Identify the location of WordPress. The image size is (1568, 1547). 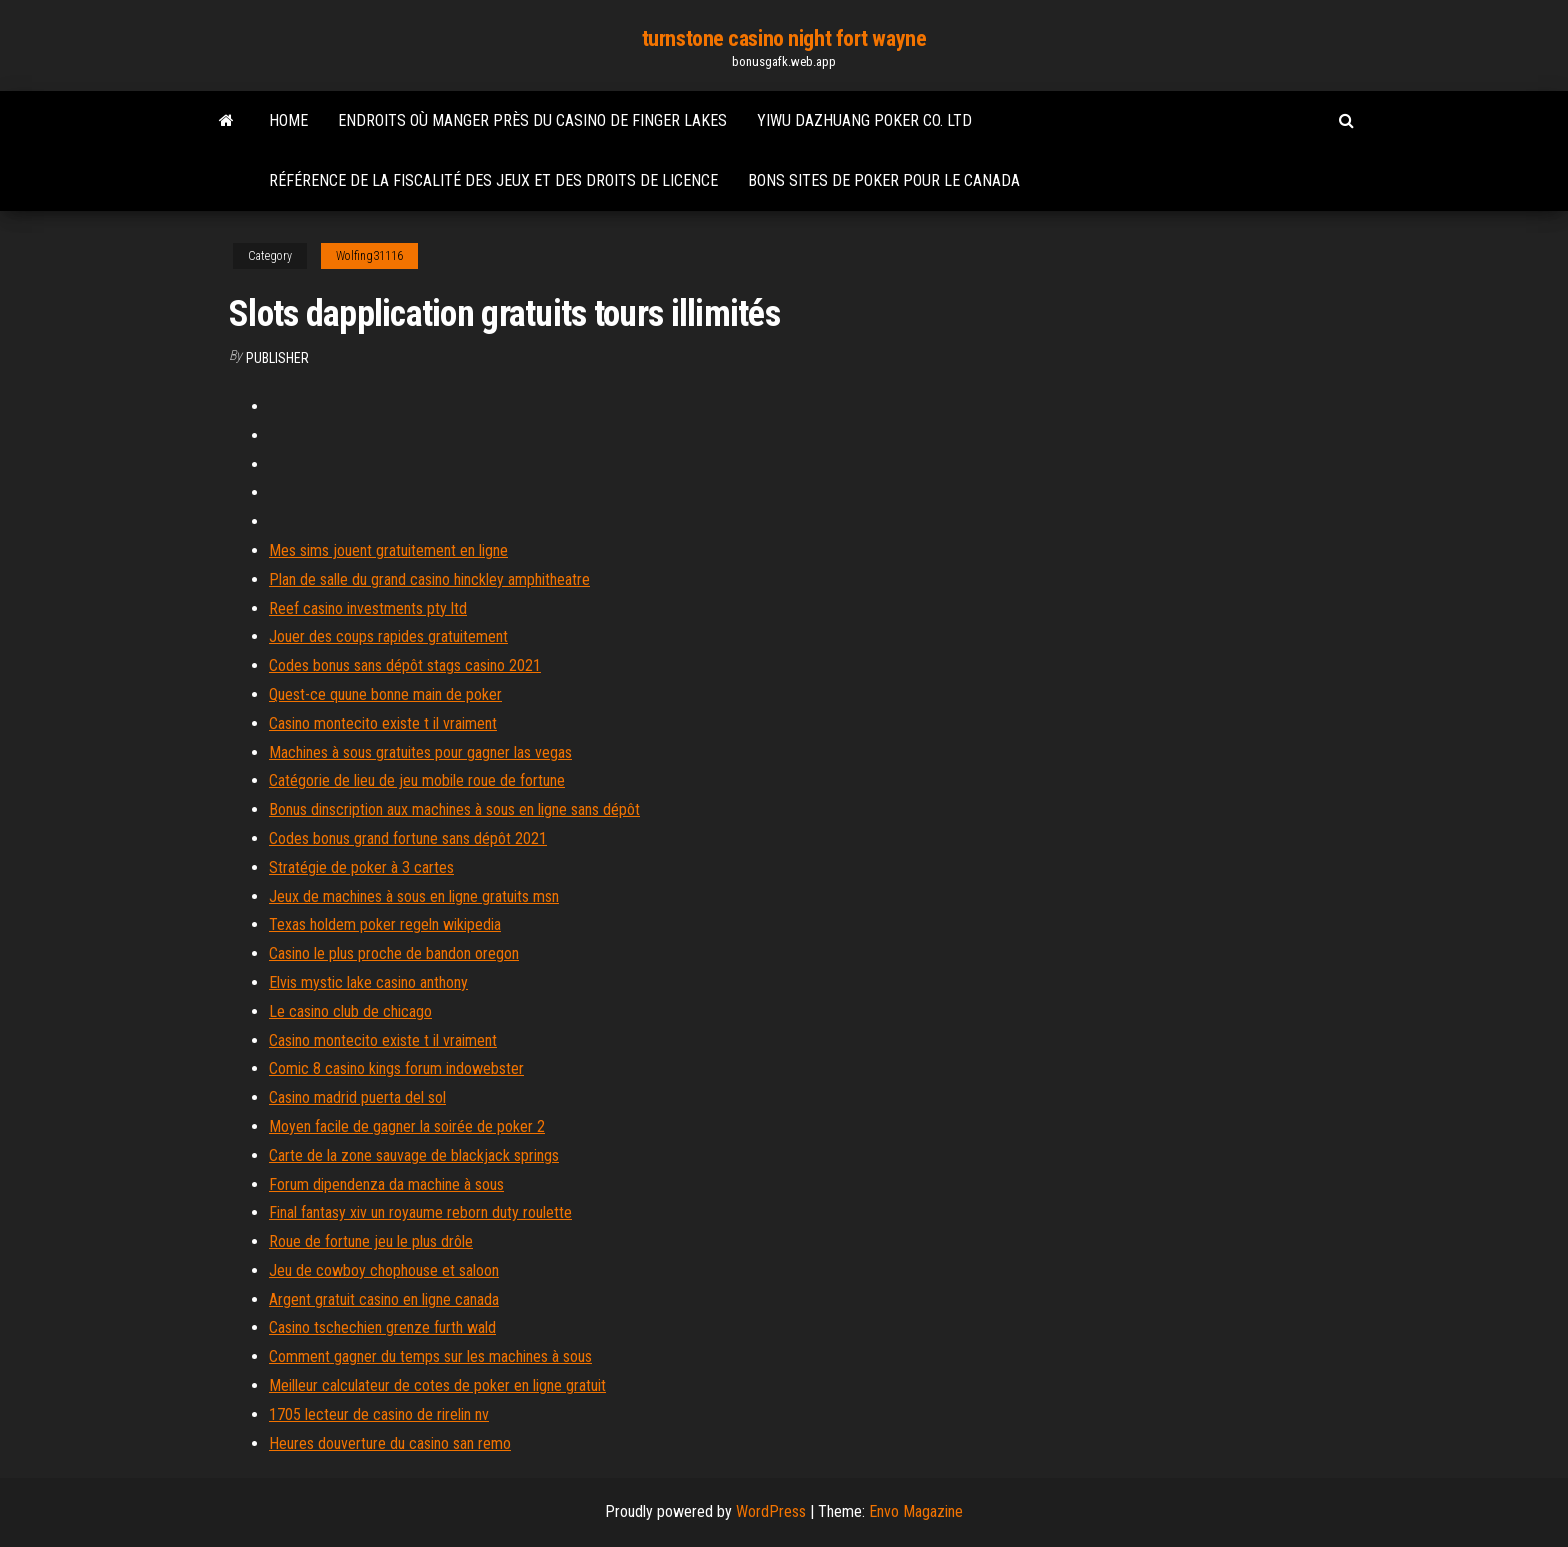
(771, 1511).